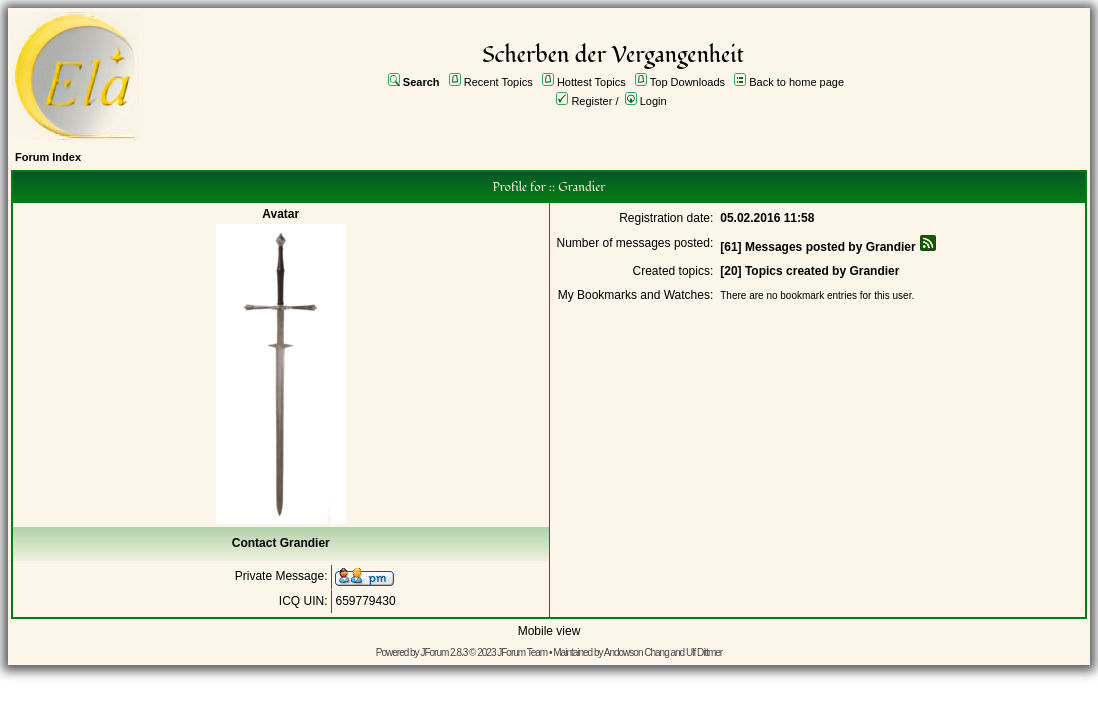  I want to click on Top Downloads, so click(687, 82).